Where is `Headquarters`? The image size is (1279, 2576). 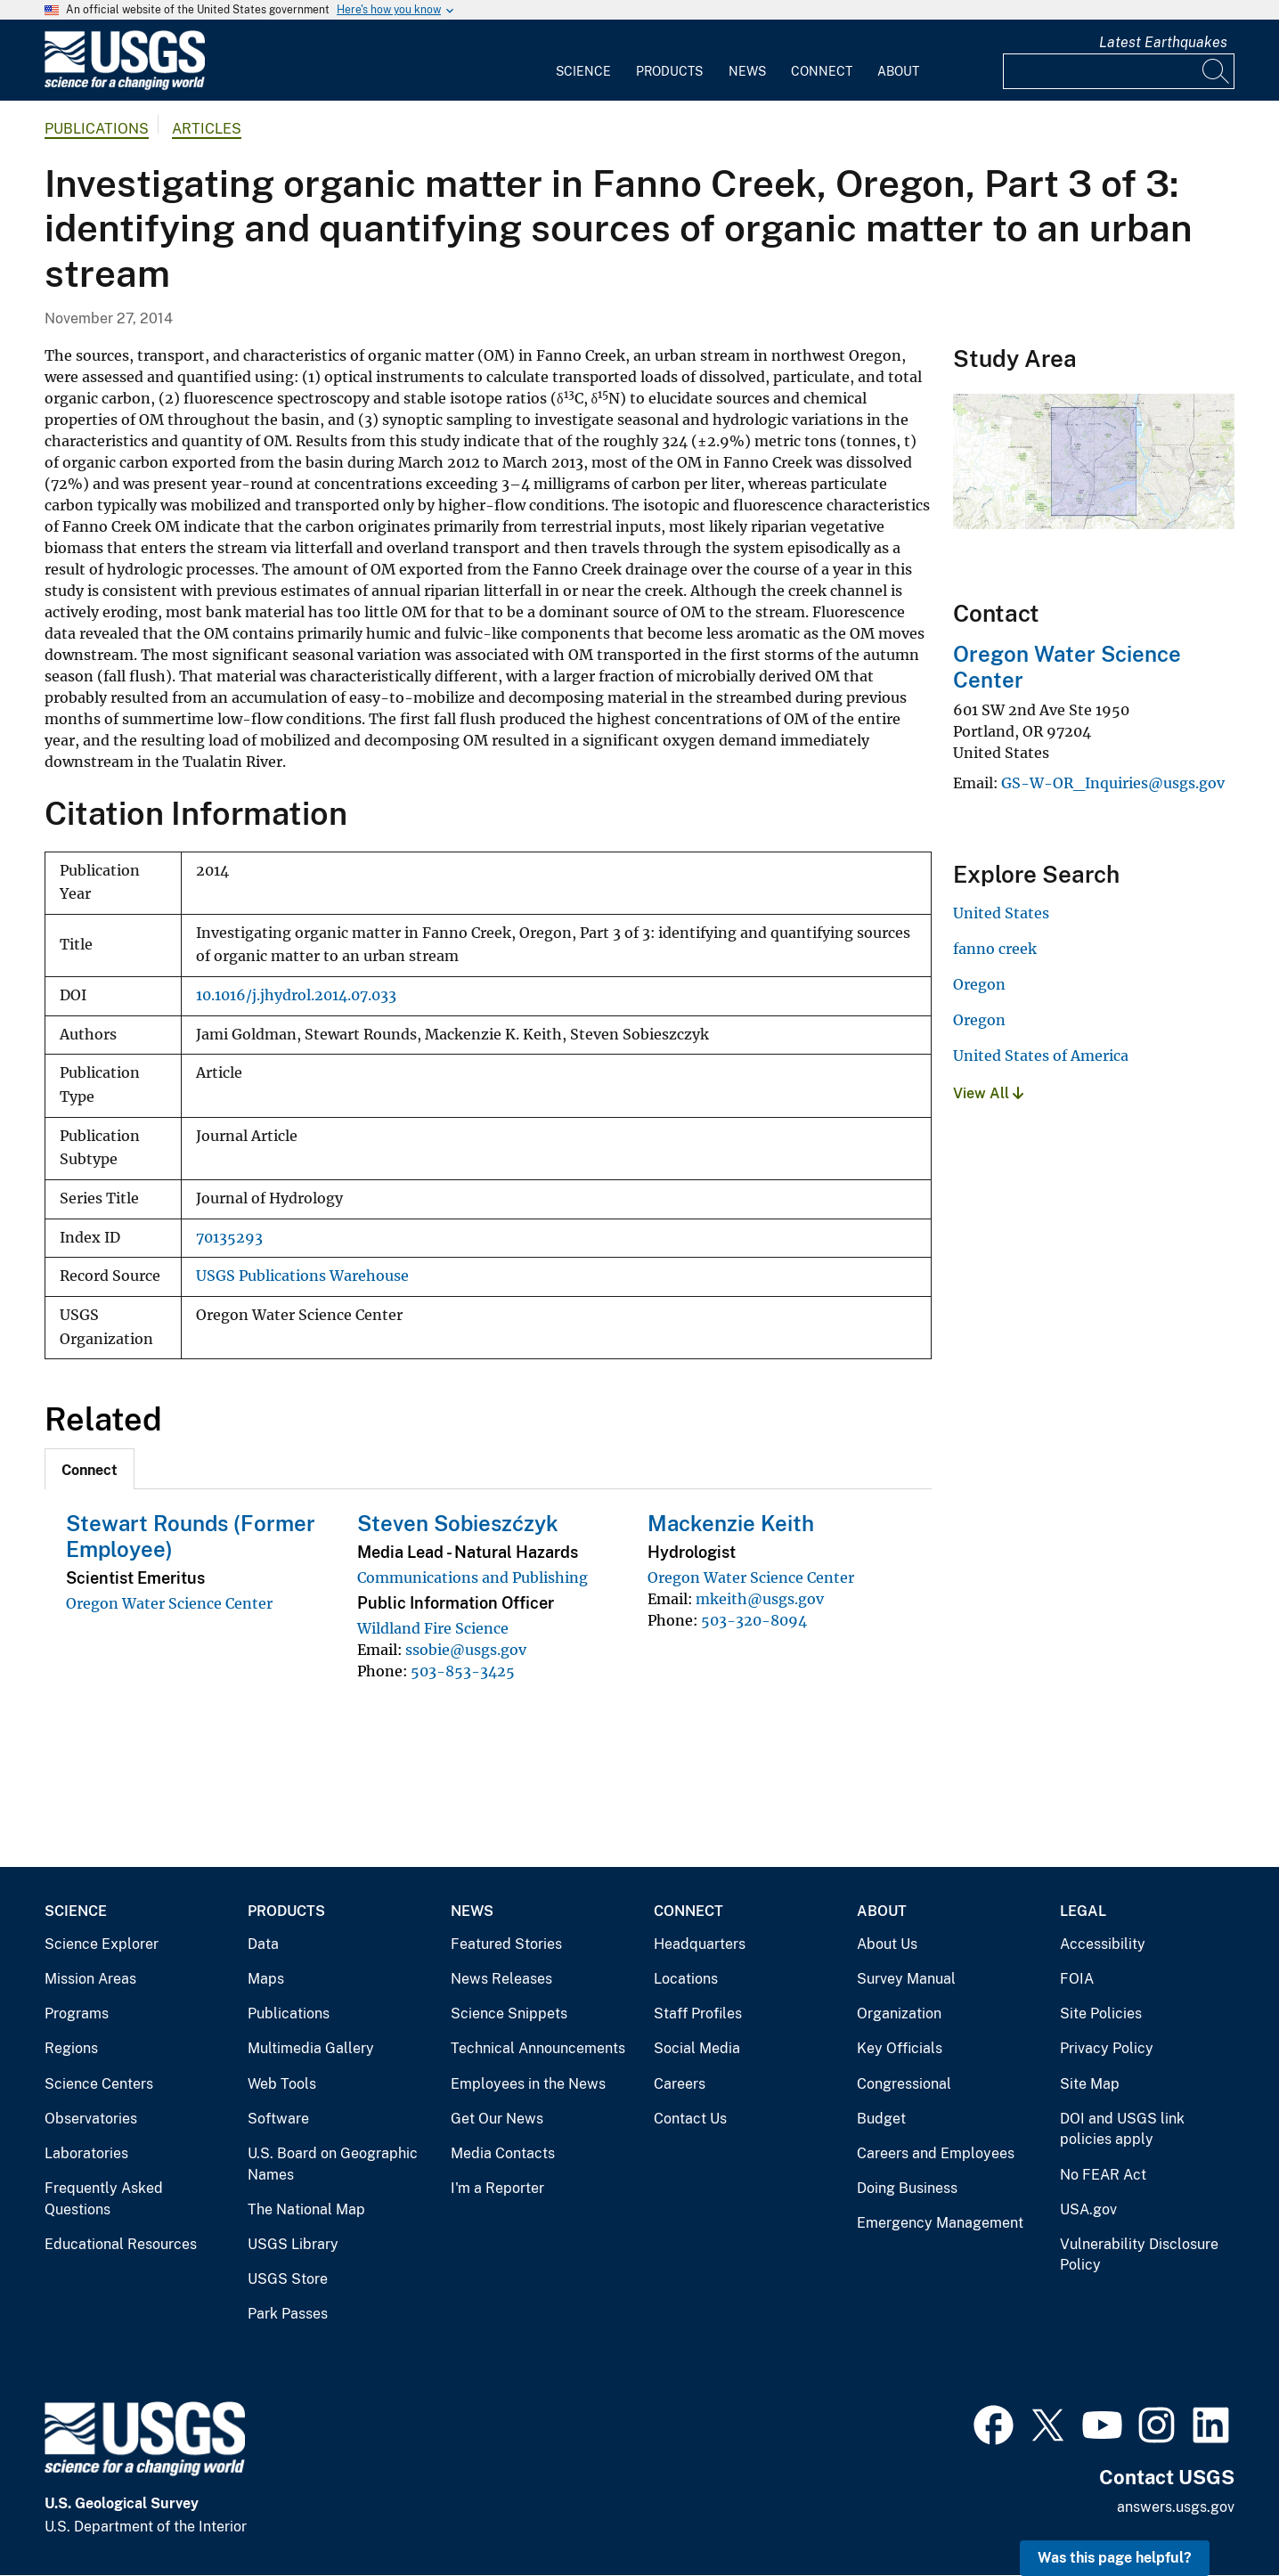
Headquarters is located at coordinates (699, 1944).